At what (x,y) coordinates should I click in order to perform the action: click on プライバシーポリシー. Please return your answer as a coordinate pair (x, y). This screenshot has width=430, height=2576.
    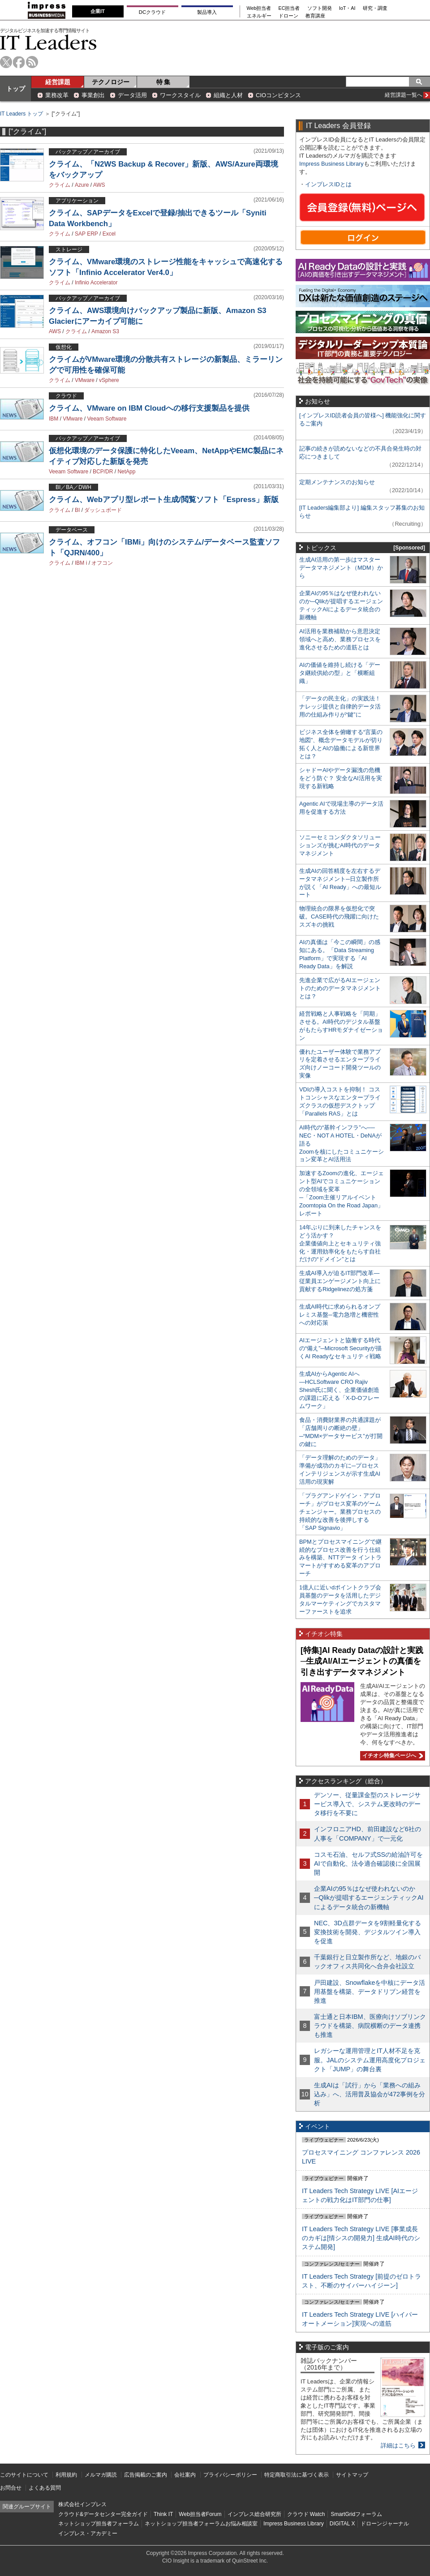
    Looking at the image, I should click on (230, 2475).